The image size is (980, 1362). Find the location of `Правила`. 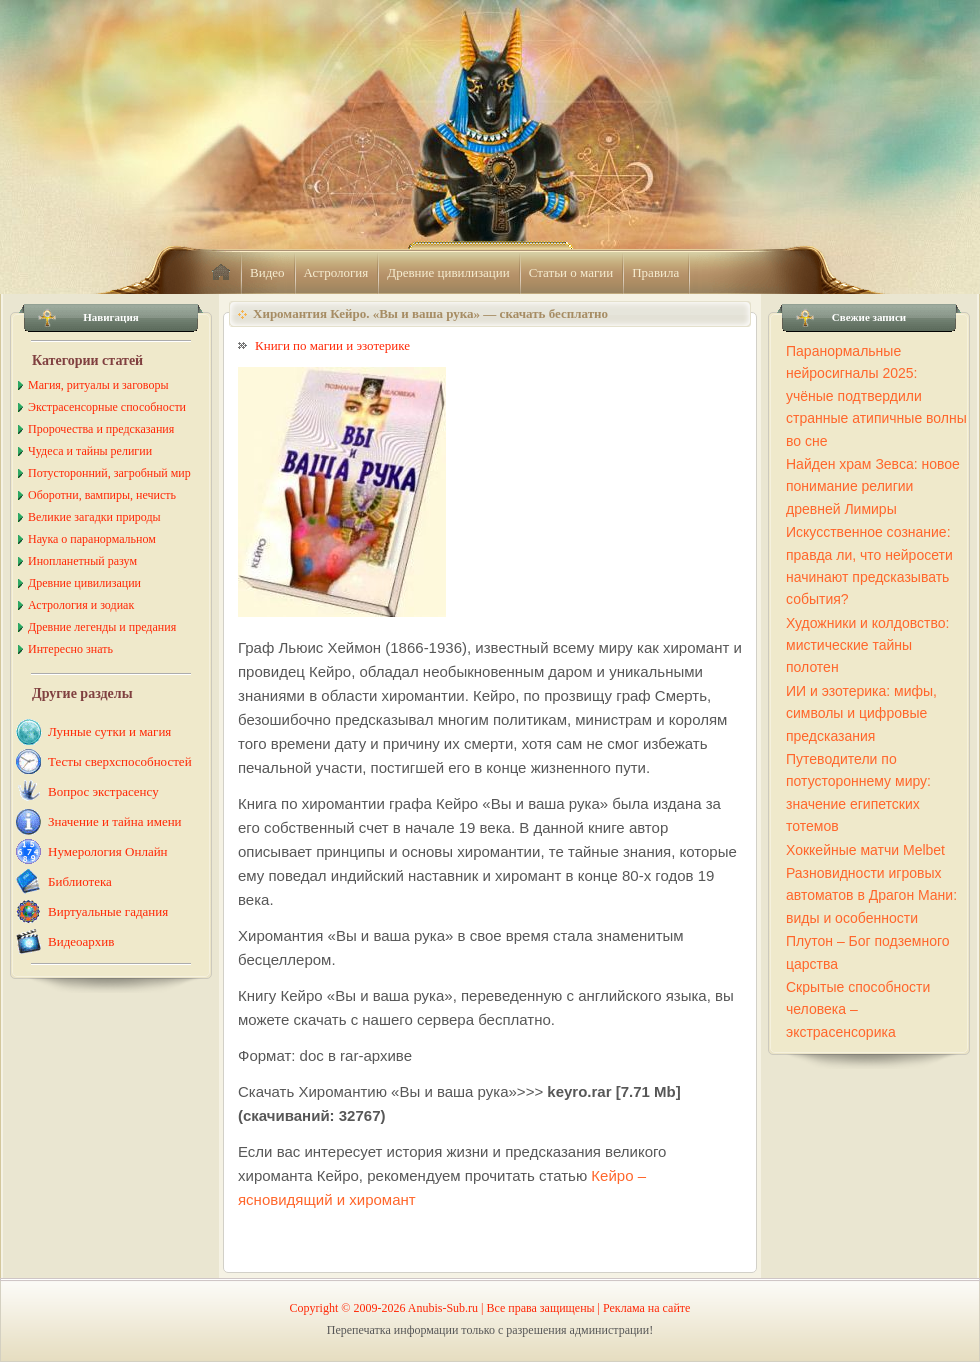

Правила is located at coordinates (655, 272).